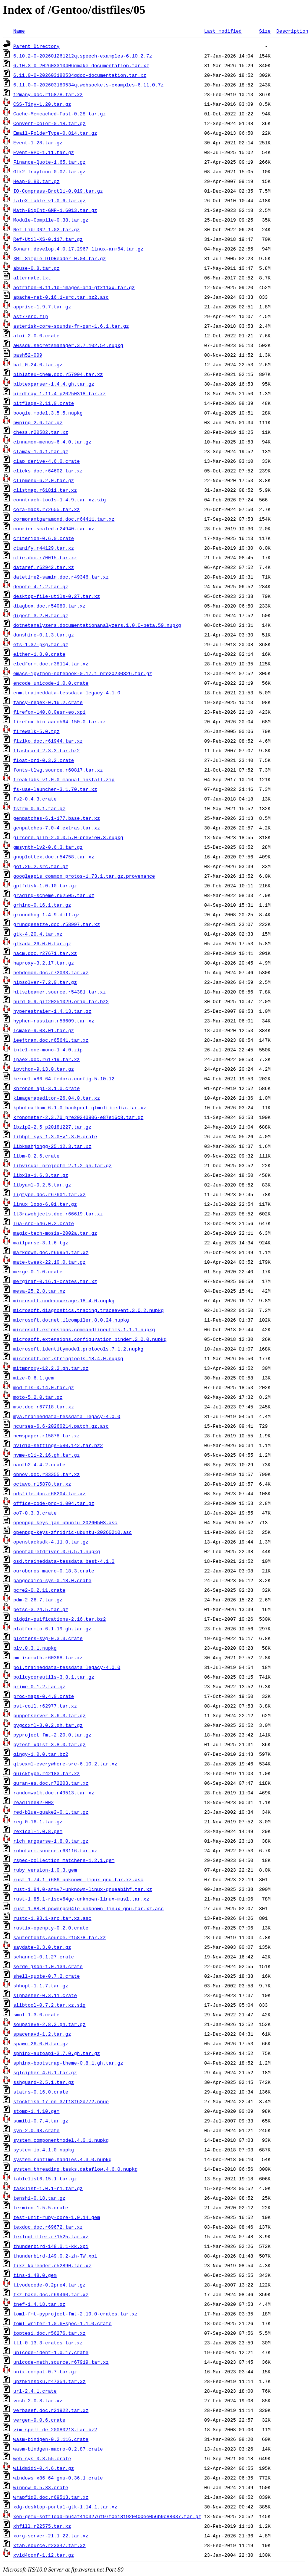  What do you see at coordinates (51, 972) in the screenshot?
I see `hebdomon.doc.r72033.tar.xz` at bounding box center [51, 972].